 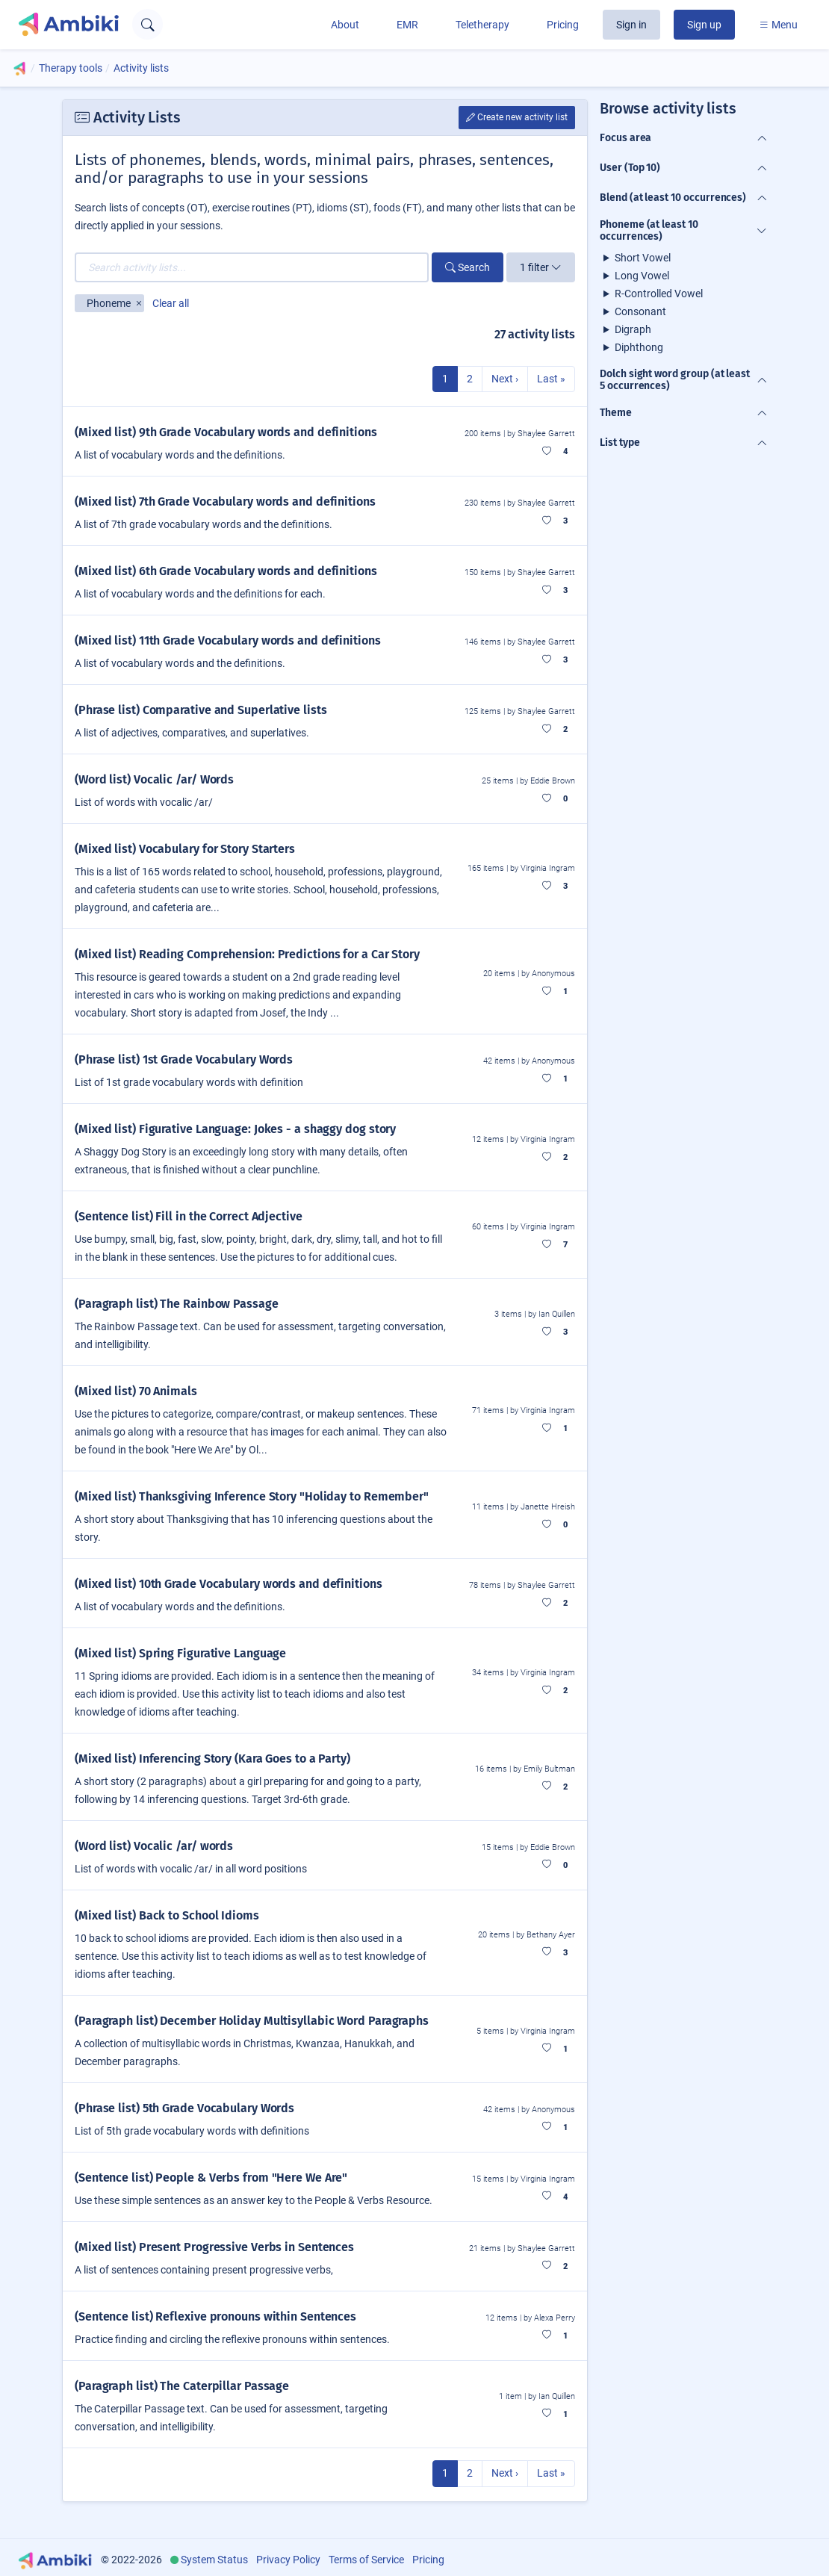 I want to click on [Search activity lists...], so click(x=252, y=267).